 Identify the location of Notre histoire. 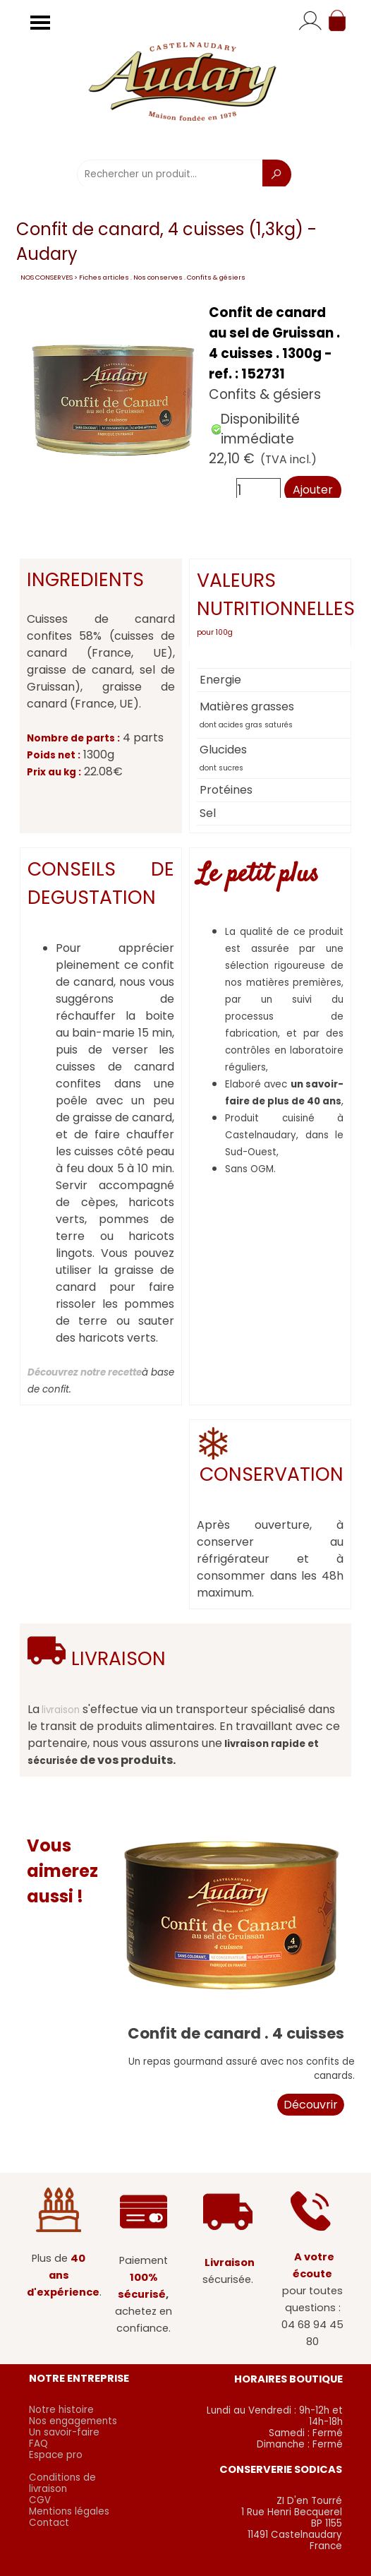
(61, 2409).